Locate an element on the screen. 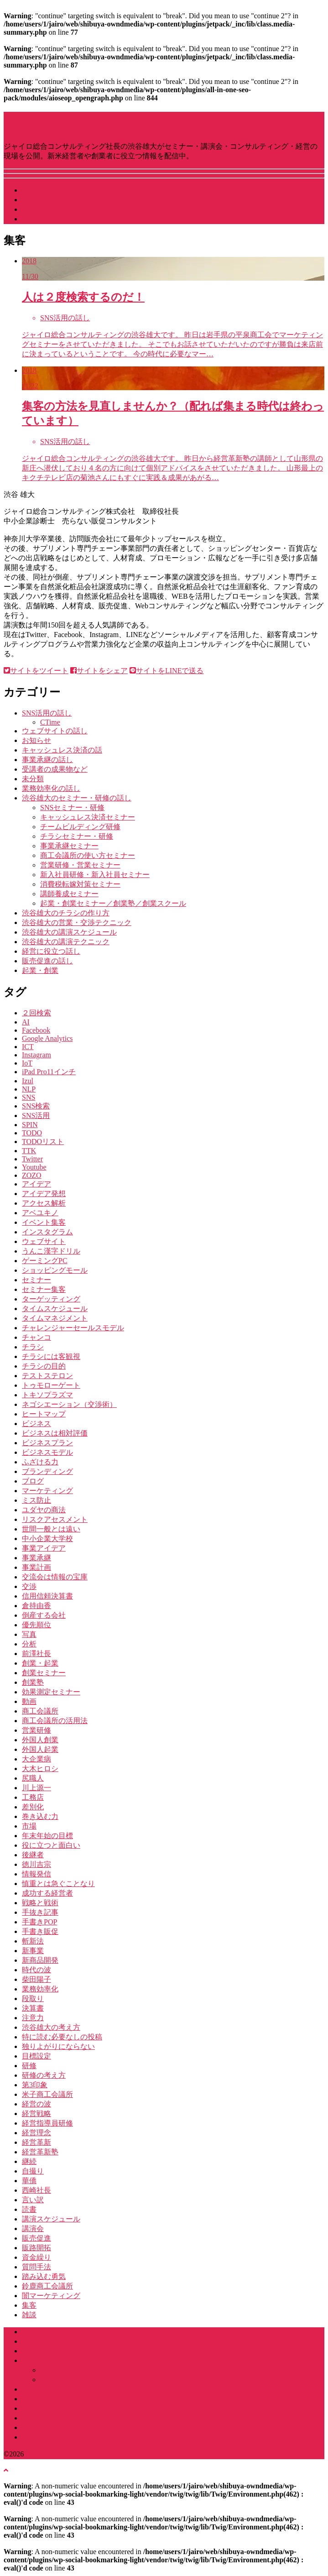 Image resolution: width=328 pixels, height=2576 pixels. アベユキノ is located at coordinates (40, 1213).